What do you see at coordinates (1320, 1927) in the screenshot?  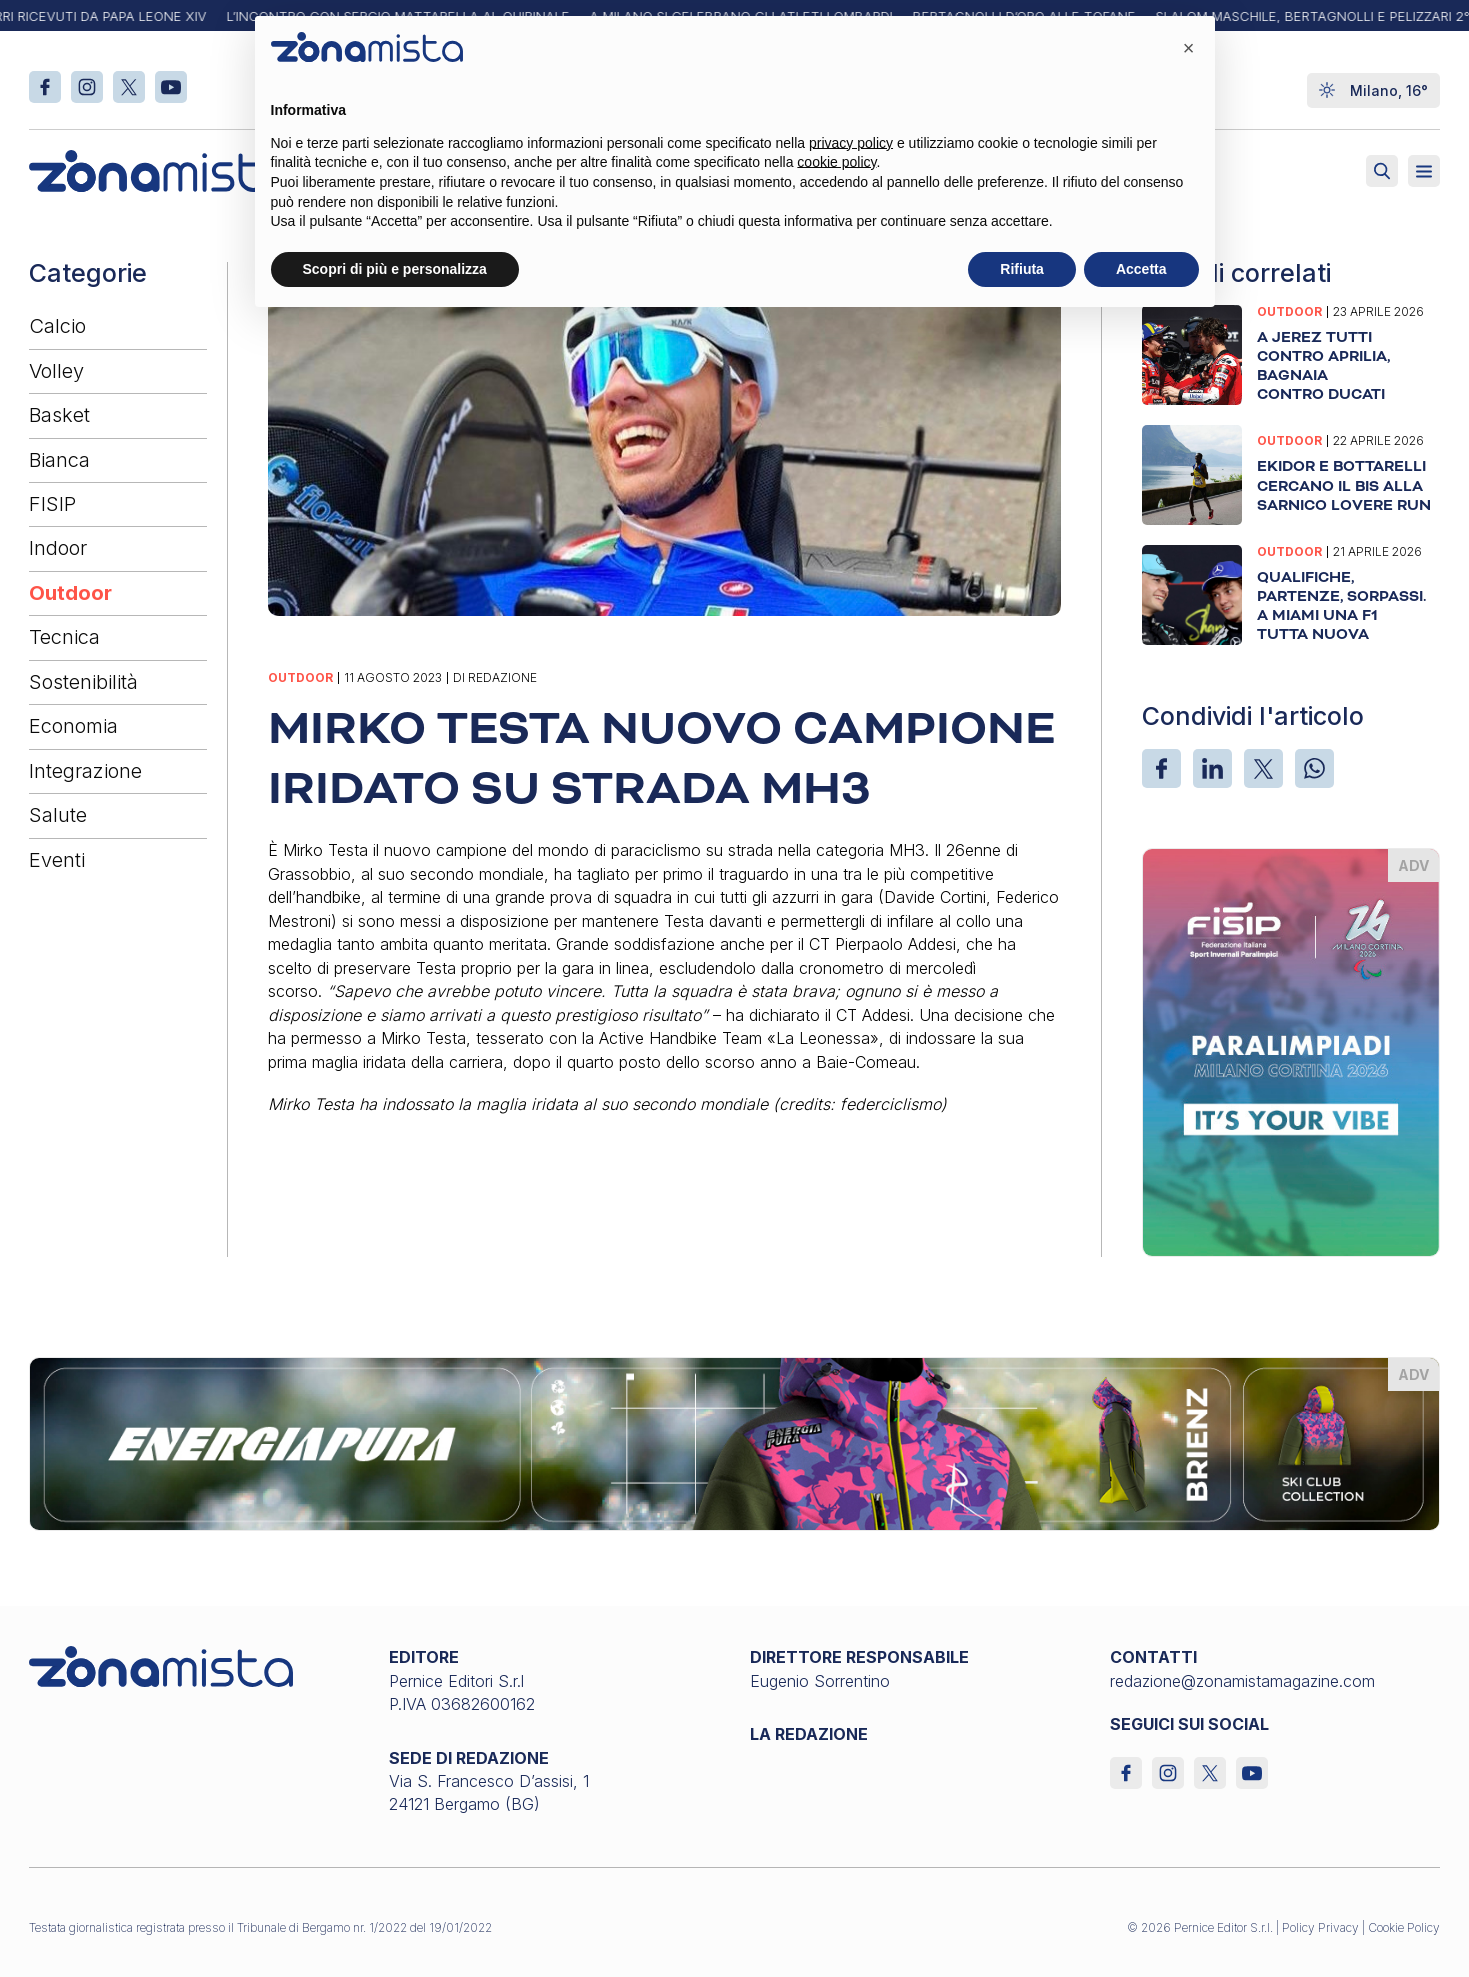 I see `Policy Privacy` at bounding box center [1320, 1927].